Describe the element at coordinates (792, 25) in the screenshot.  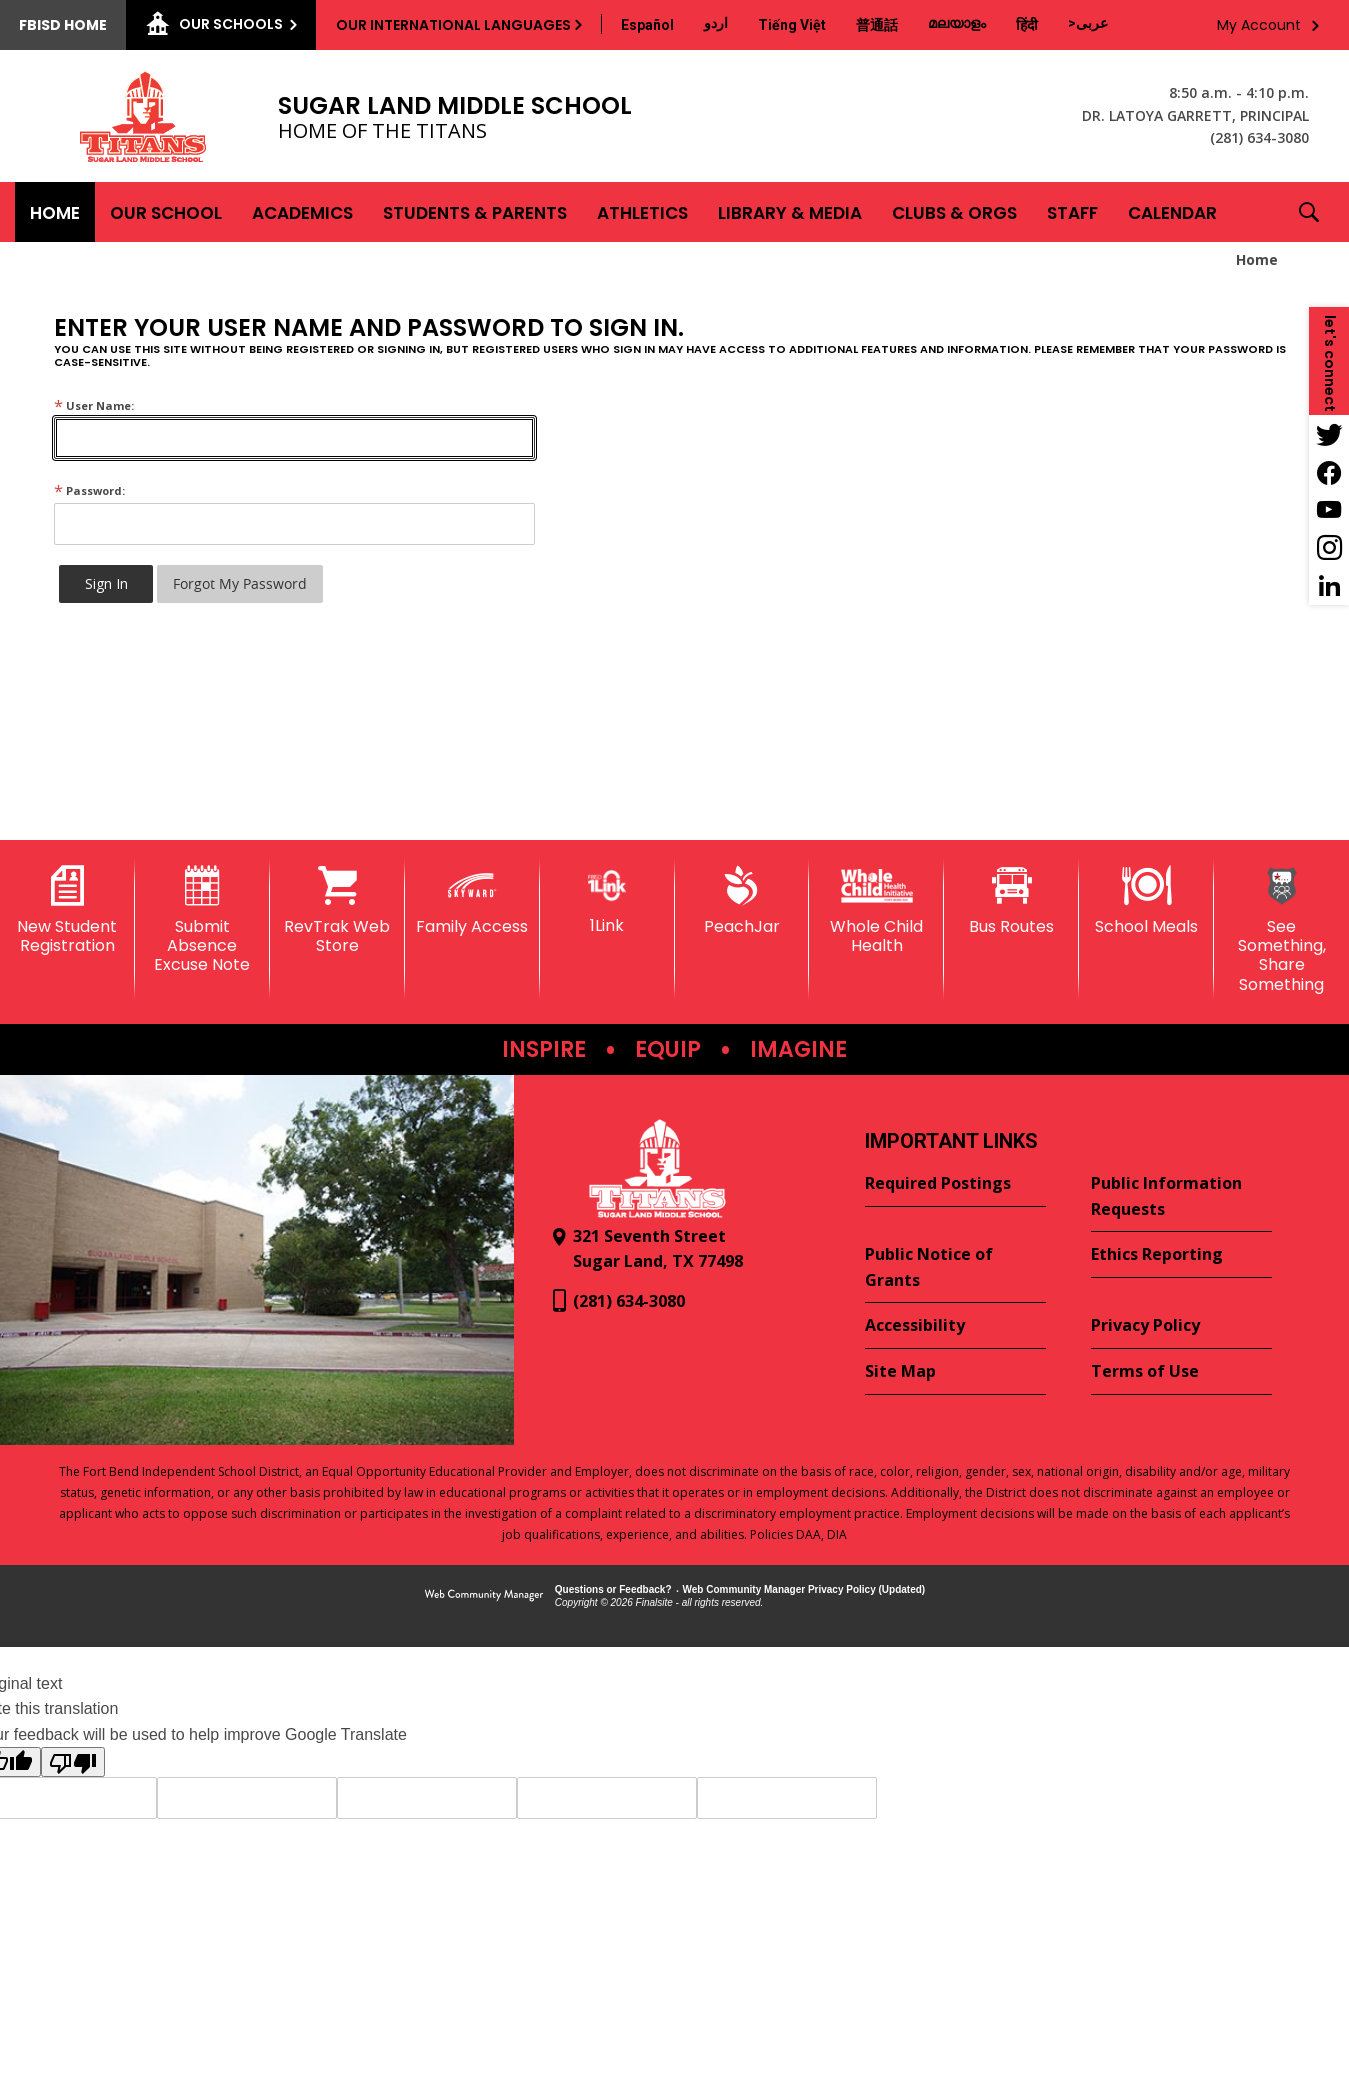
I see `[Translate this page from English to Vietnamese]` at that location.